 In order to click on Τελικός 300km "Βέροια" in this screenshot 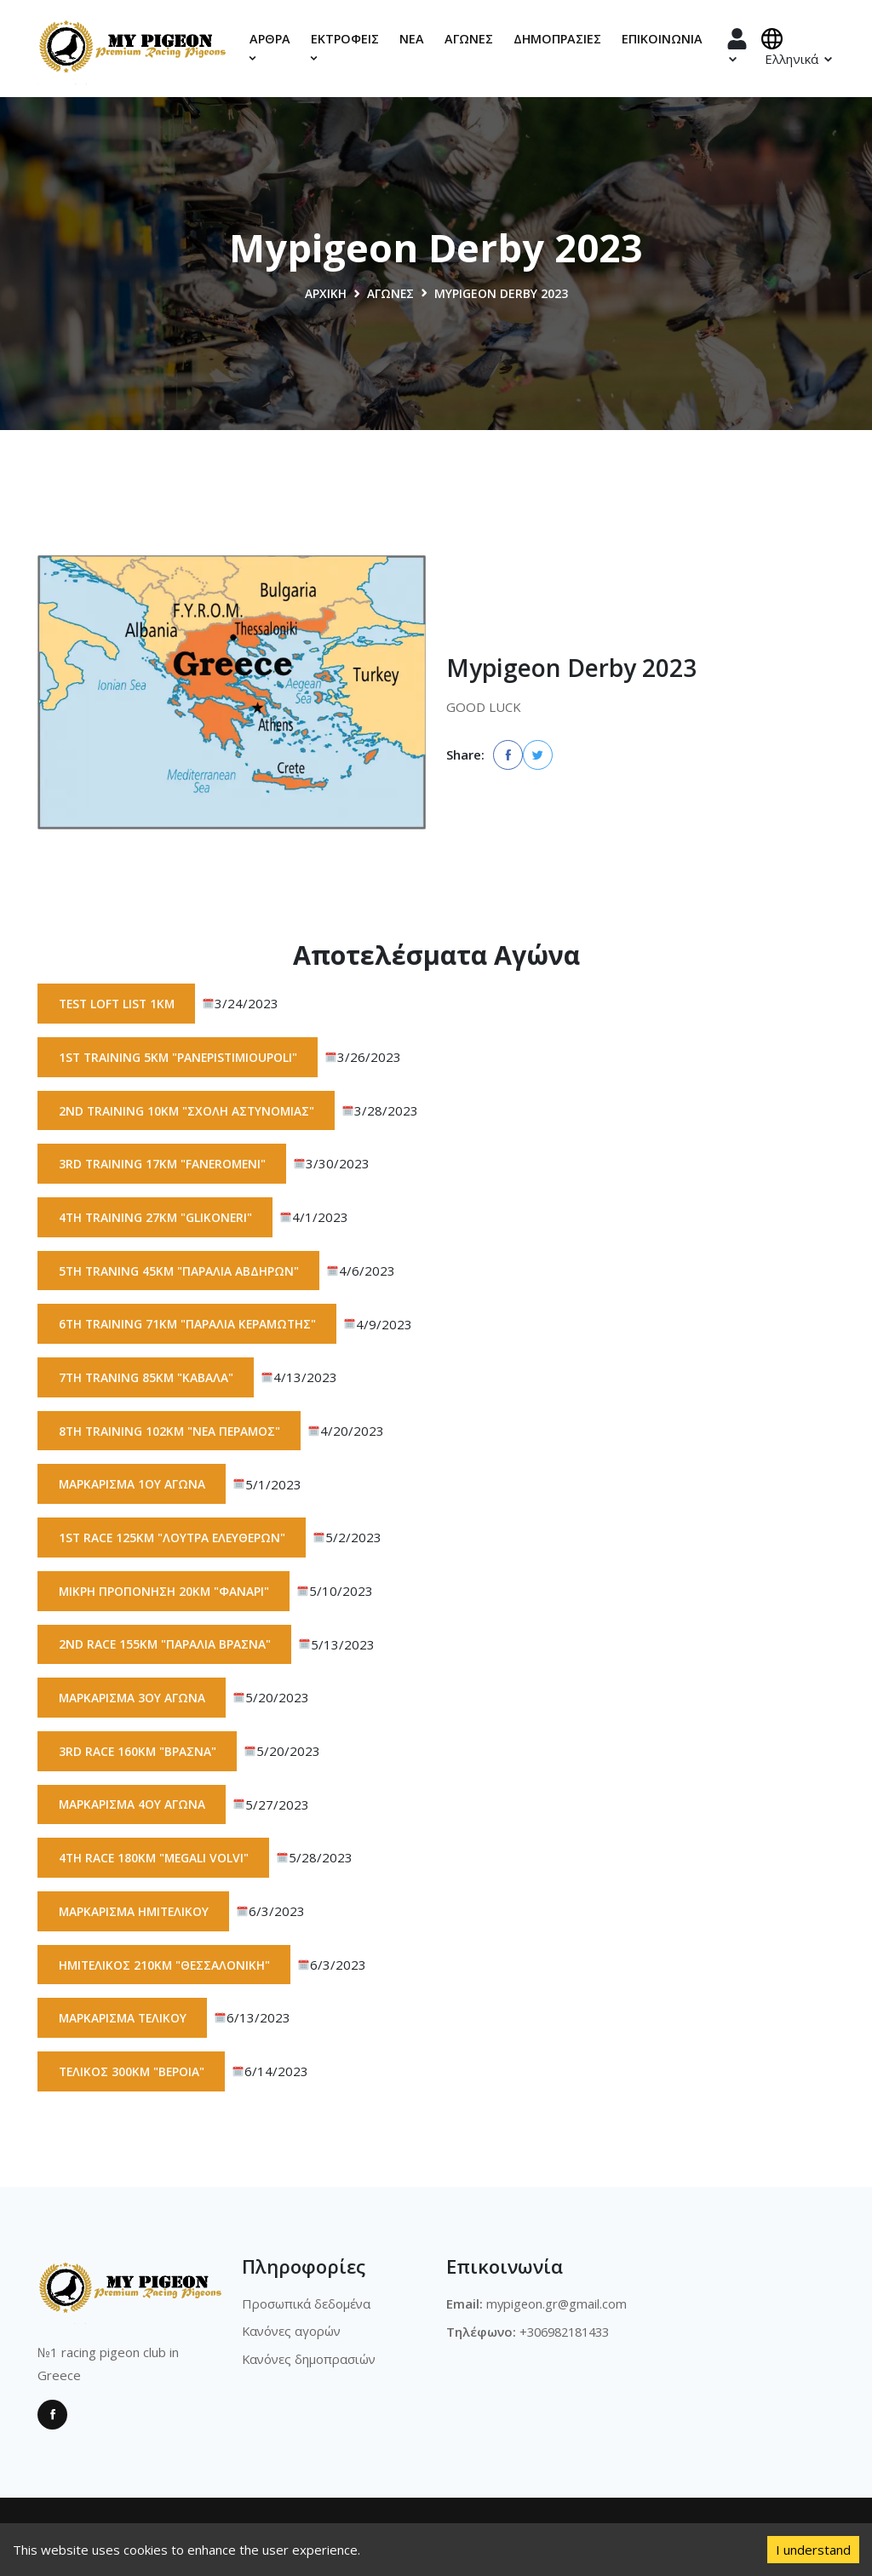, I will do `click(133, 2076)`.